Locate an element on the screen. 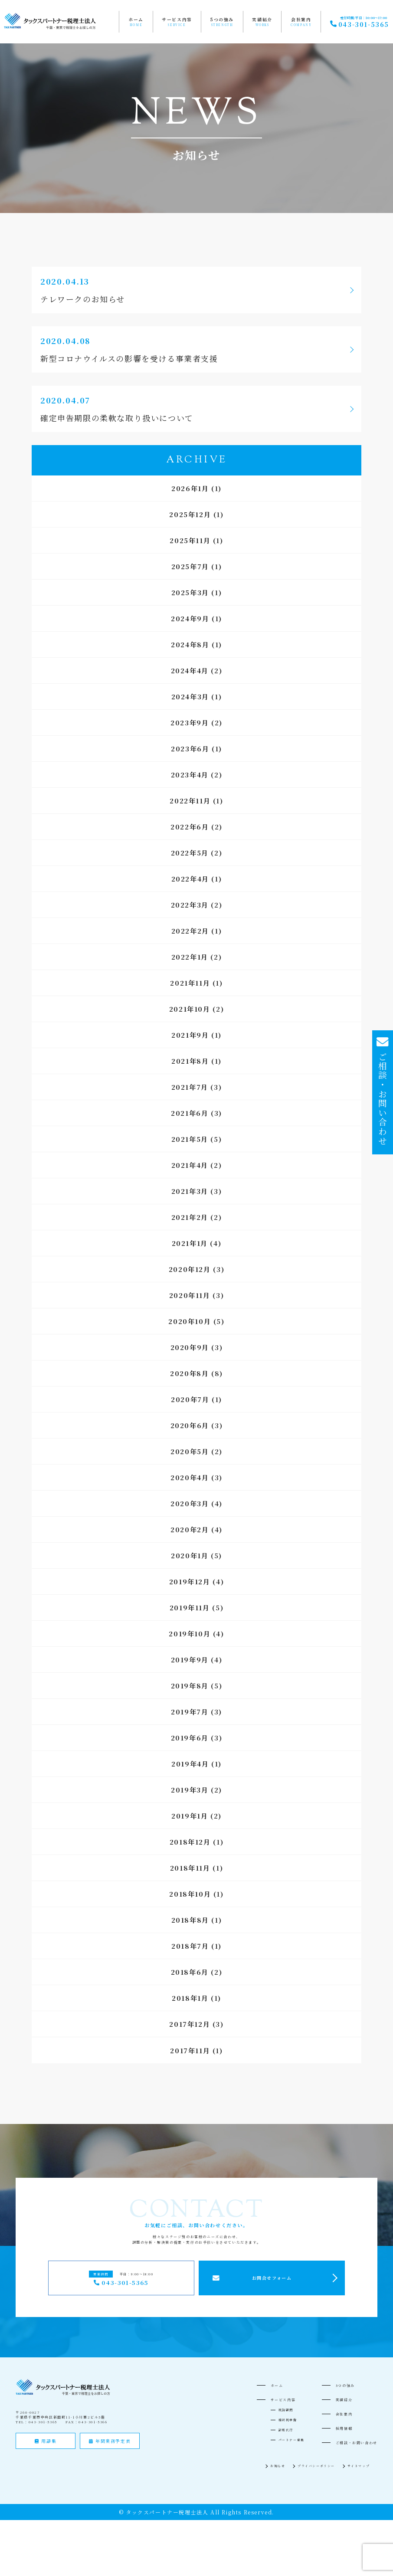 The width and height of the screenshot is (393, 2576). 2022年11月 is located at coordinates (190, 800).